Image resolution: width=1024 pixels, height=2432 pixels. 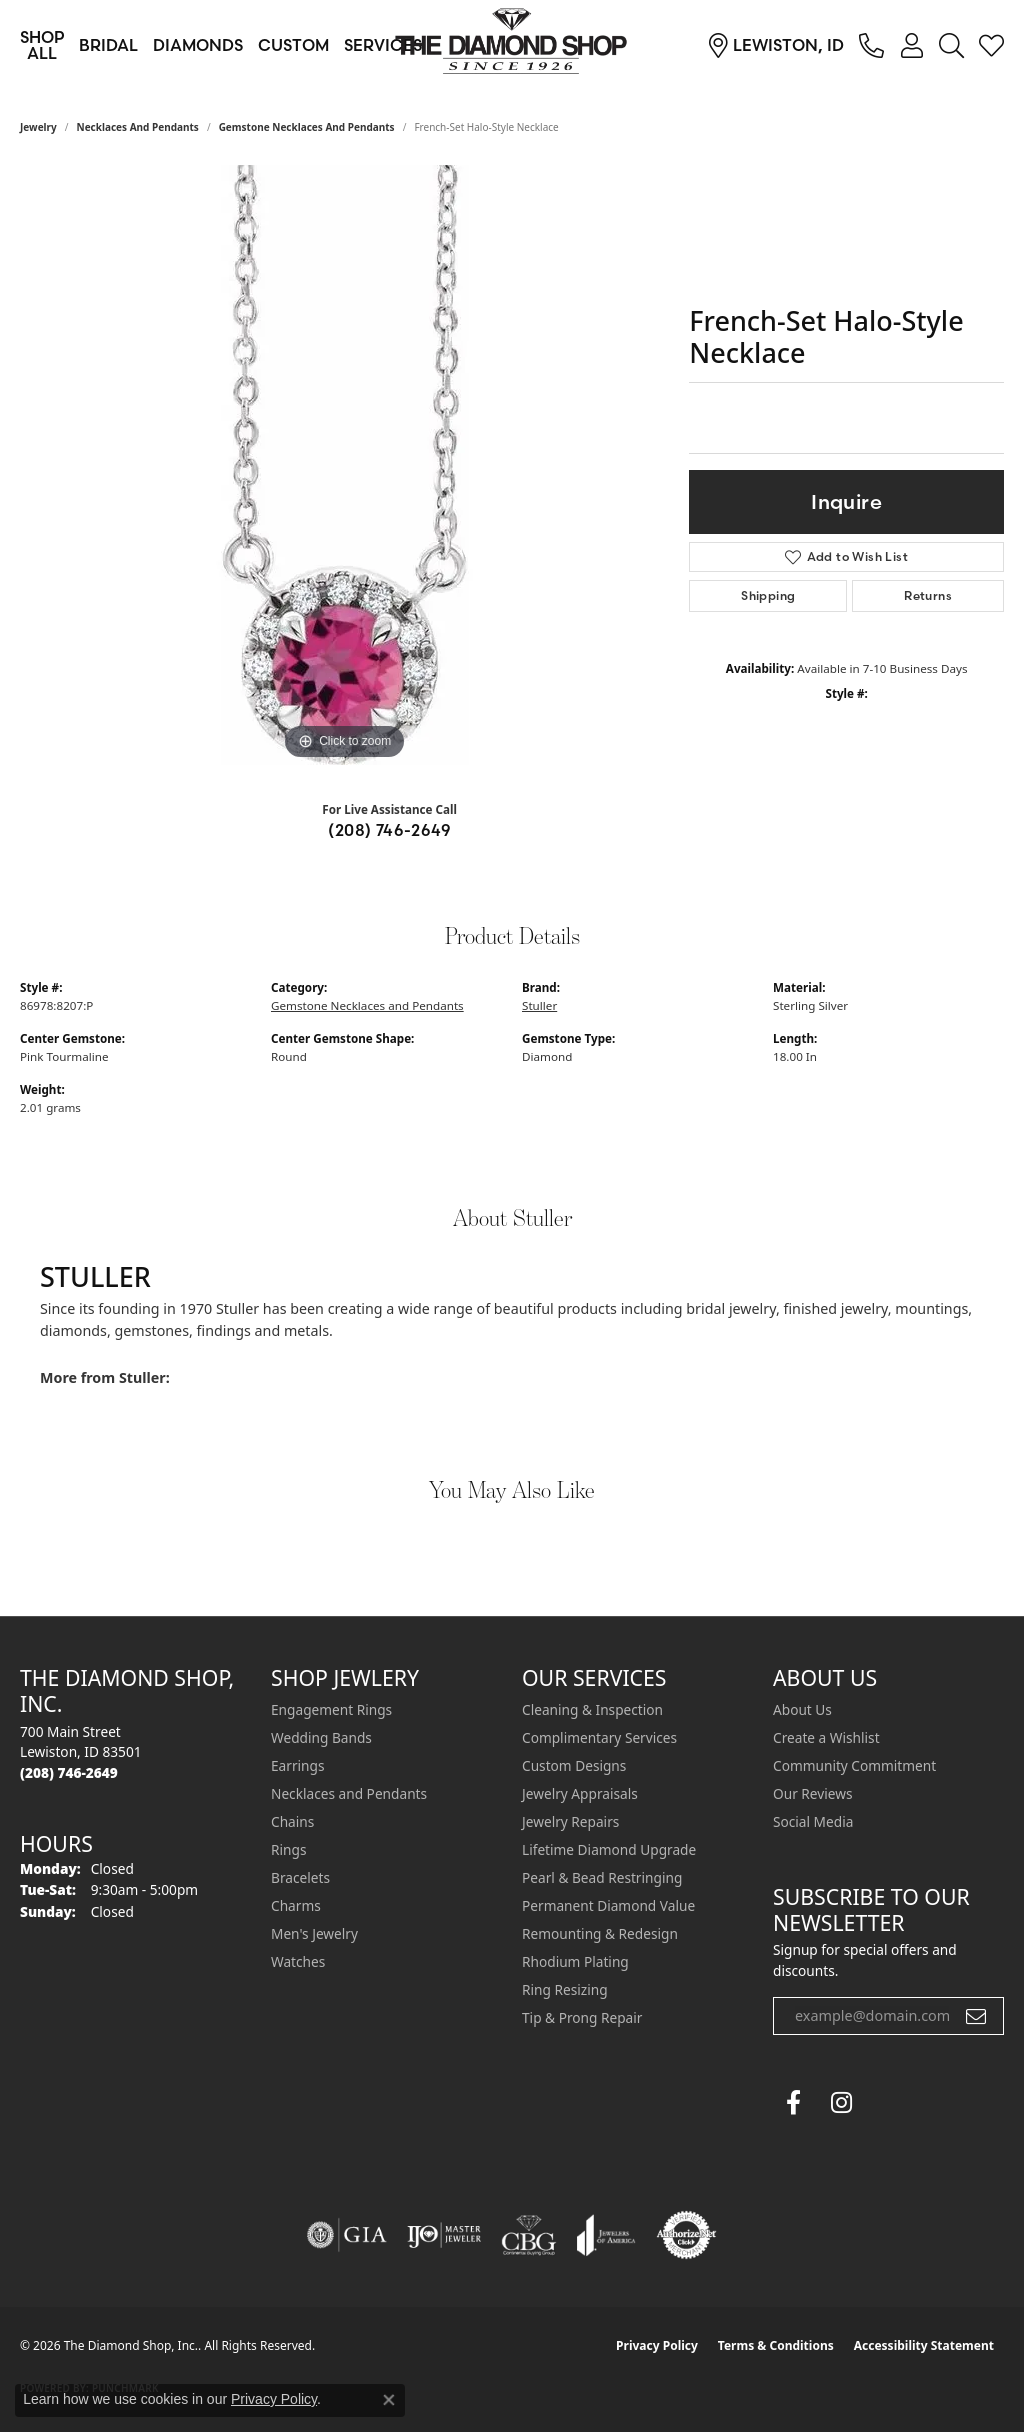 I want to click on Engagement Rings [menuitem], so click(x=331, y=1709).